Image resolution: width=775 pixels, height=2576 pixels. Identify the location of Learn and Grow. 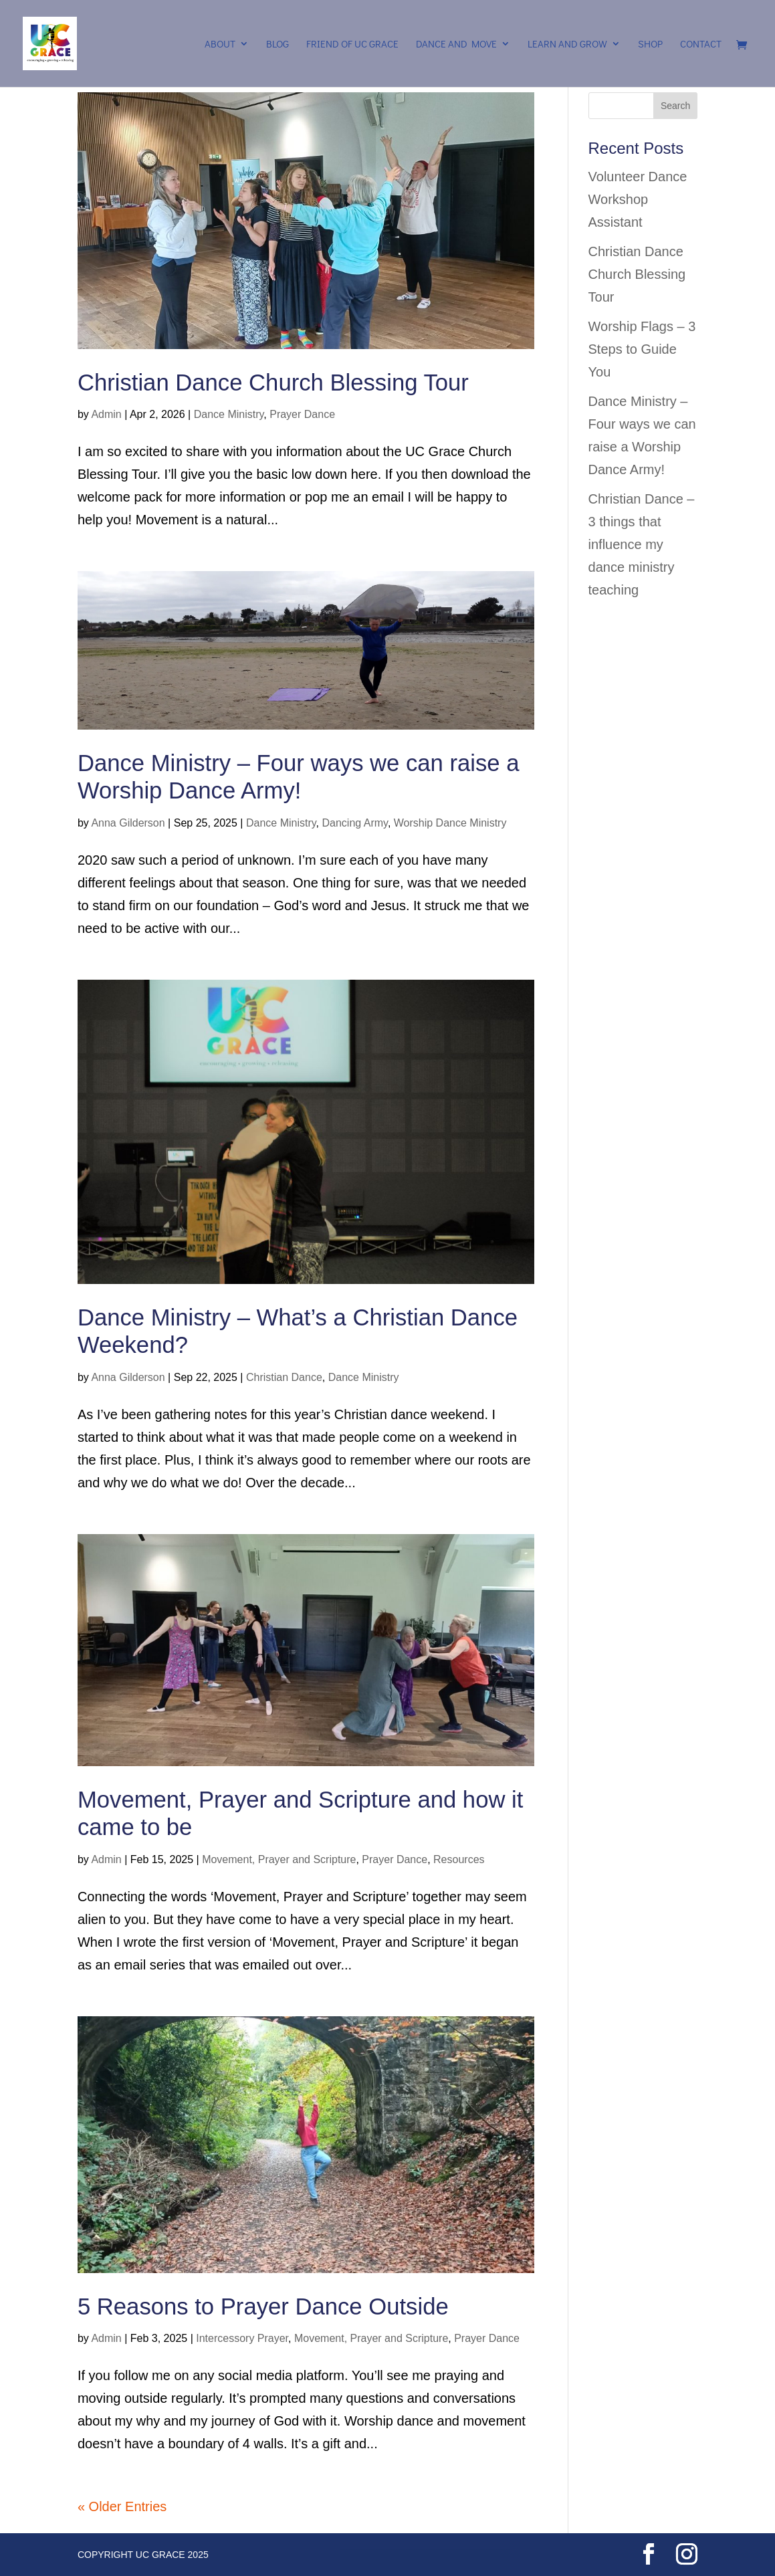
(567, 44).